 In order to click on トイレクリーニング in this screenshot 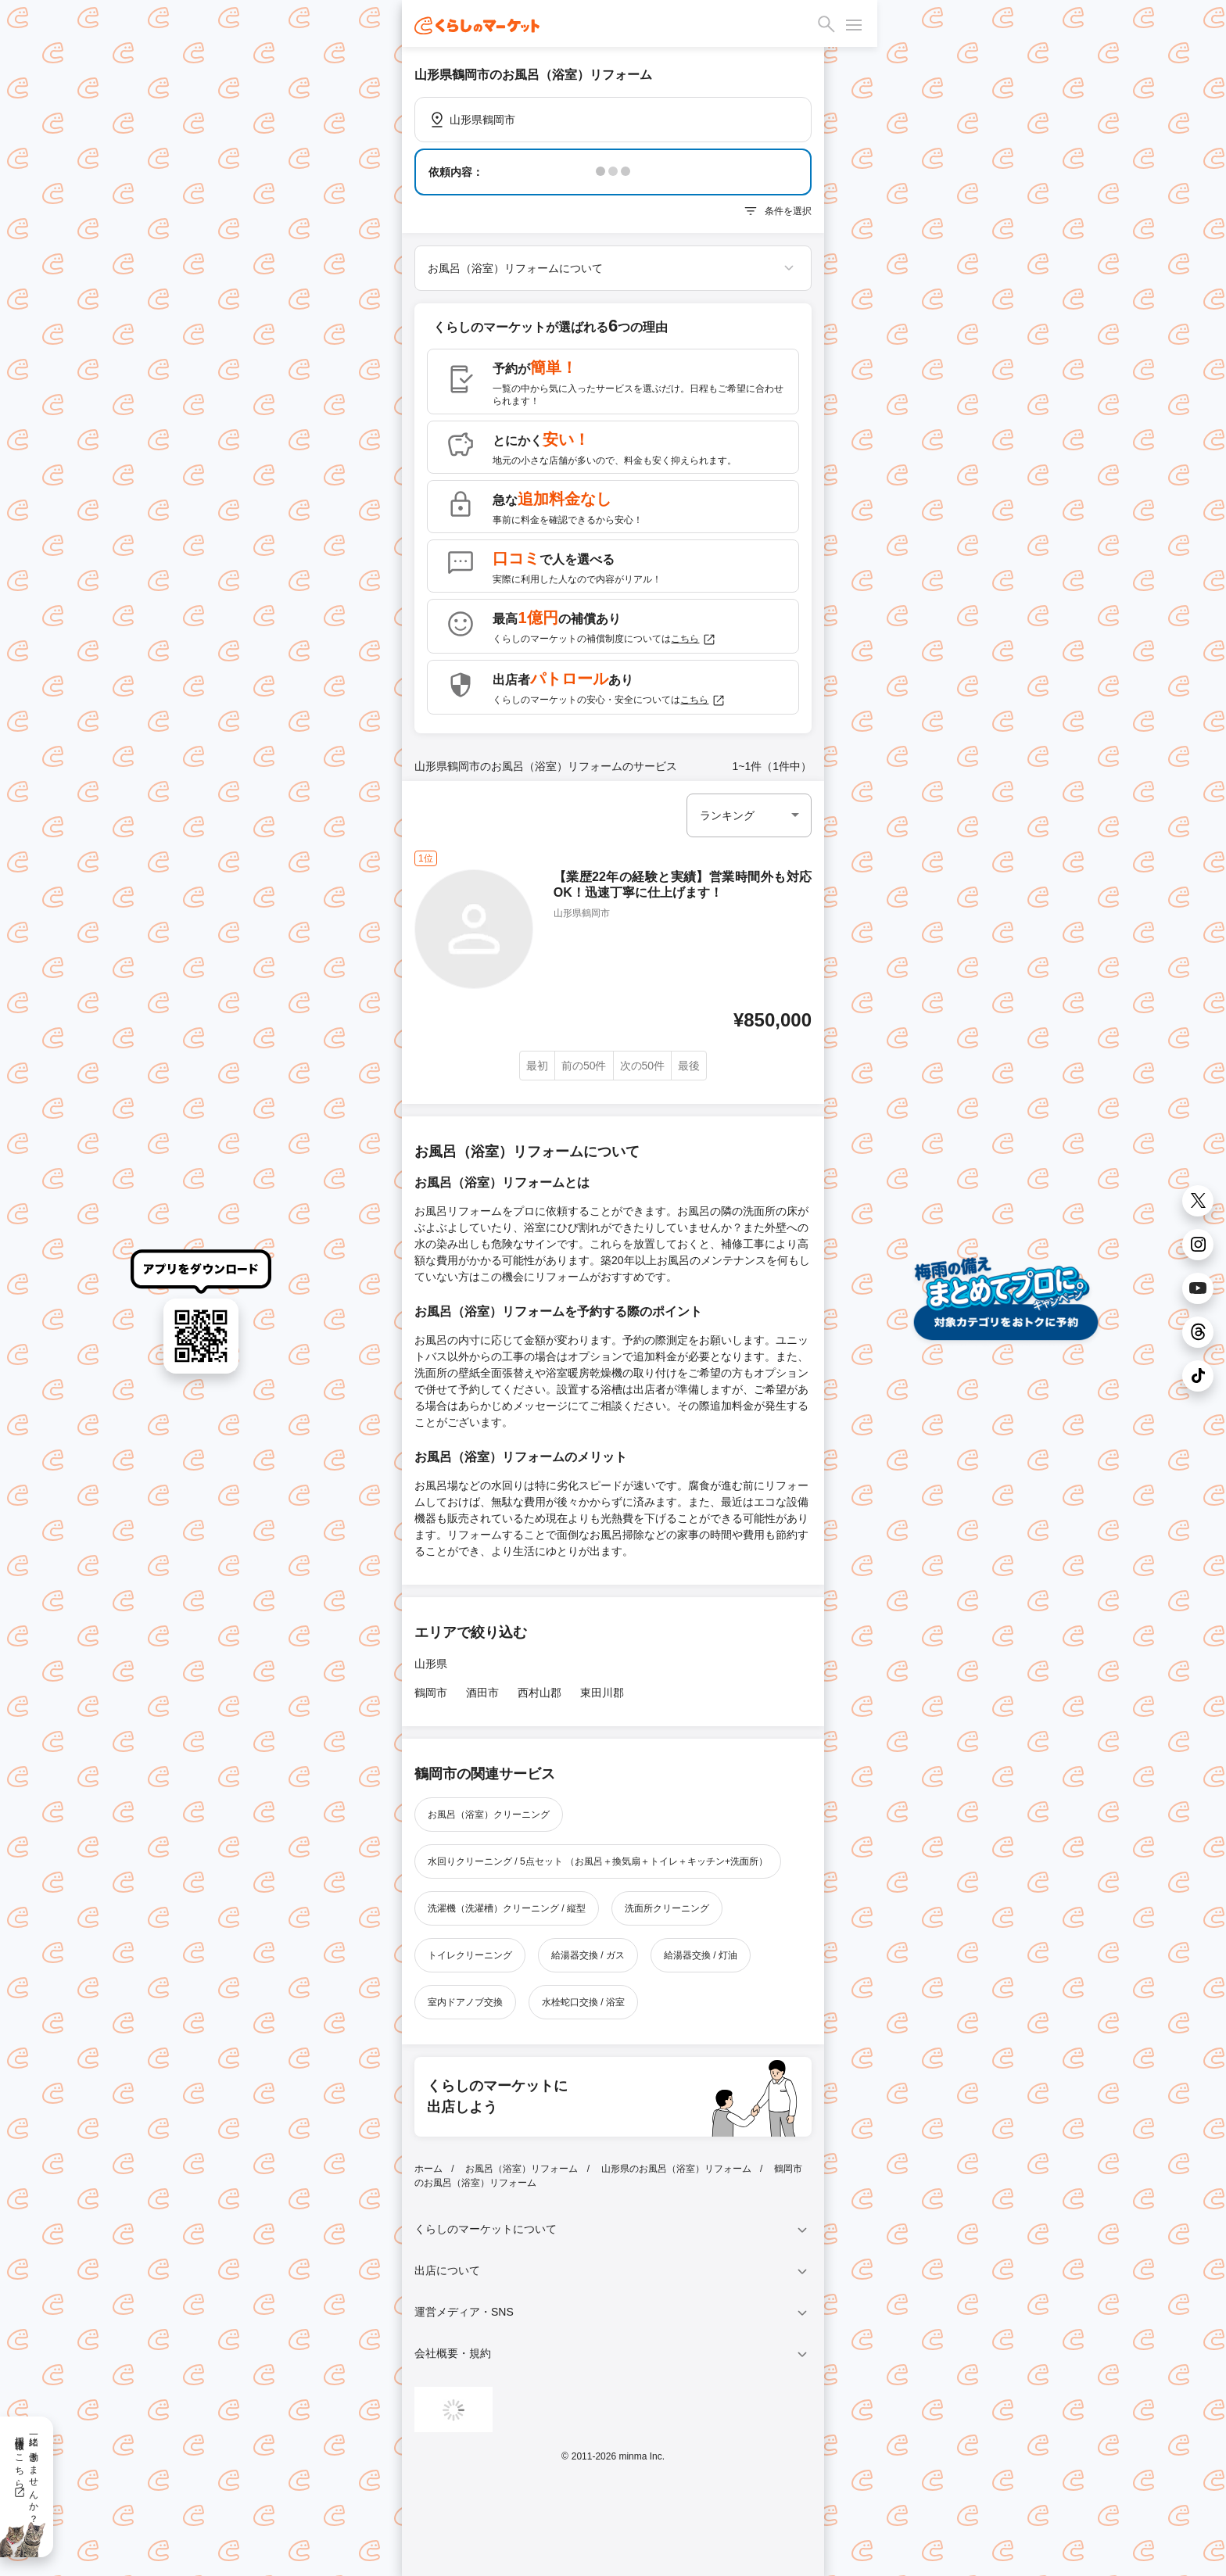, I will do `click(470, 1955)`.